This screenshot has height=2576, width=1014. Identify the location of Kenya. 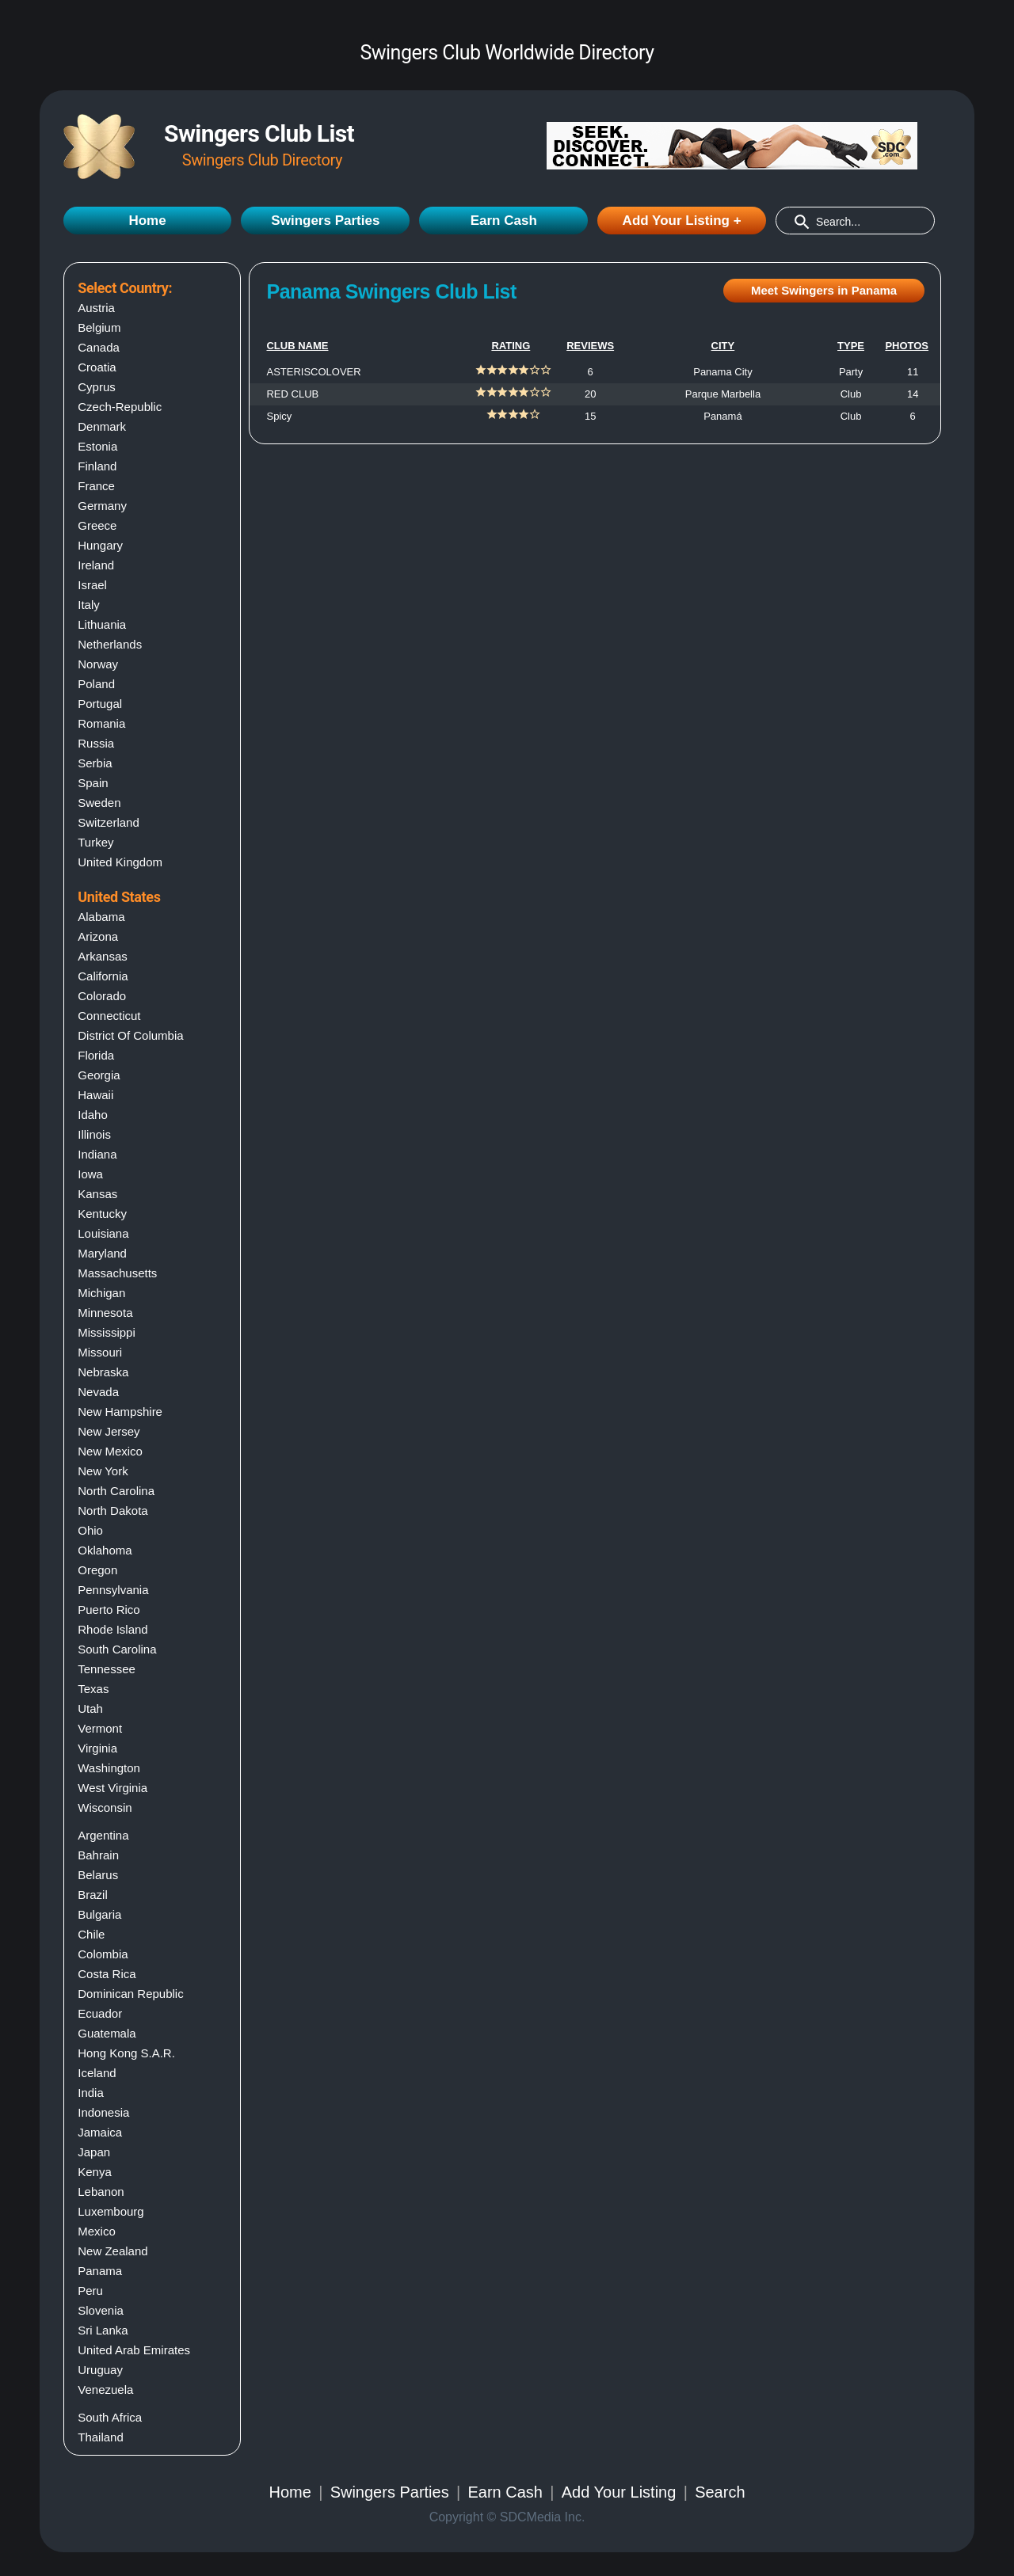
(95, 2171).